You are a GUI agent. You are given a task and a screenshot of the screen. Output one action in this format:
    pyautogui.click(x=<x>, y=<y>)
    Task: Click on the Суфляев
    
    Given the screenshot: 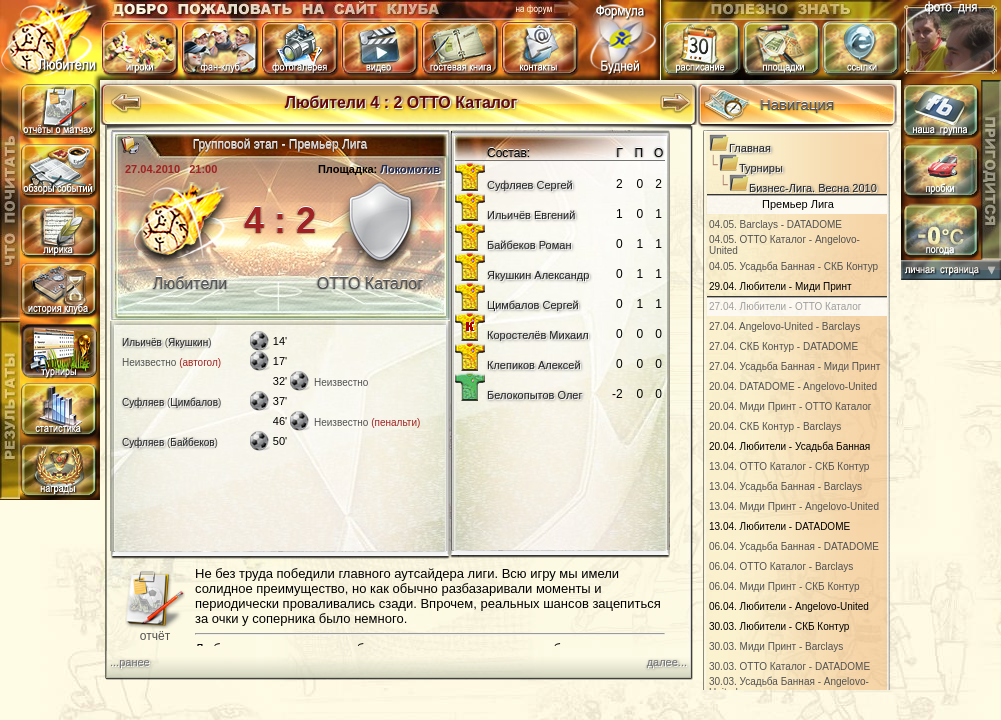 What is the action you would take?
    pyautogui.click(x=143, y=402)
    